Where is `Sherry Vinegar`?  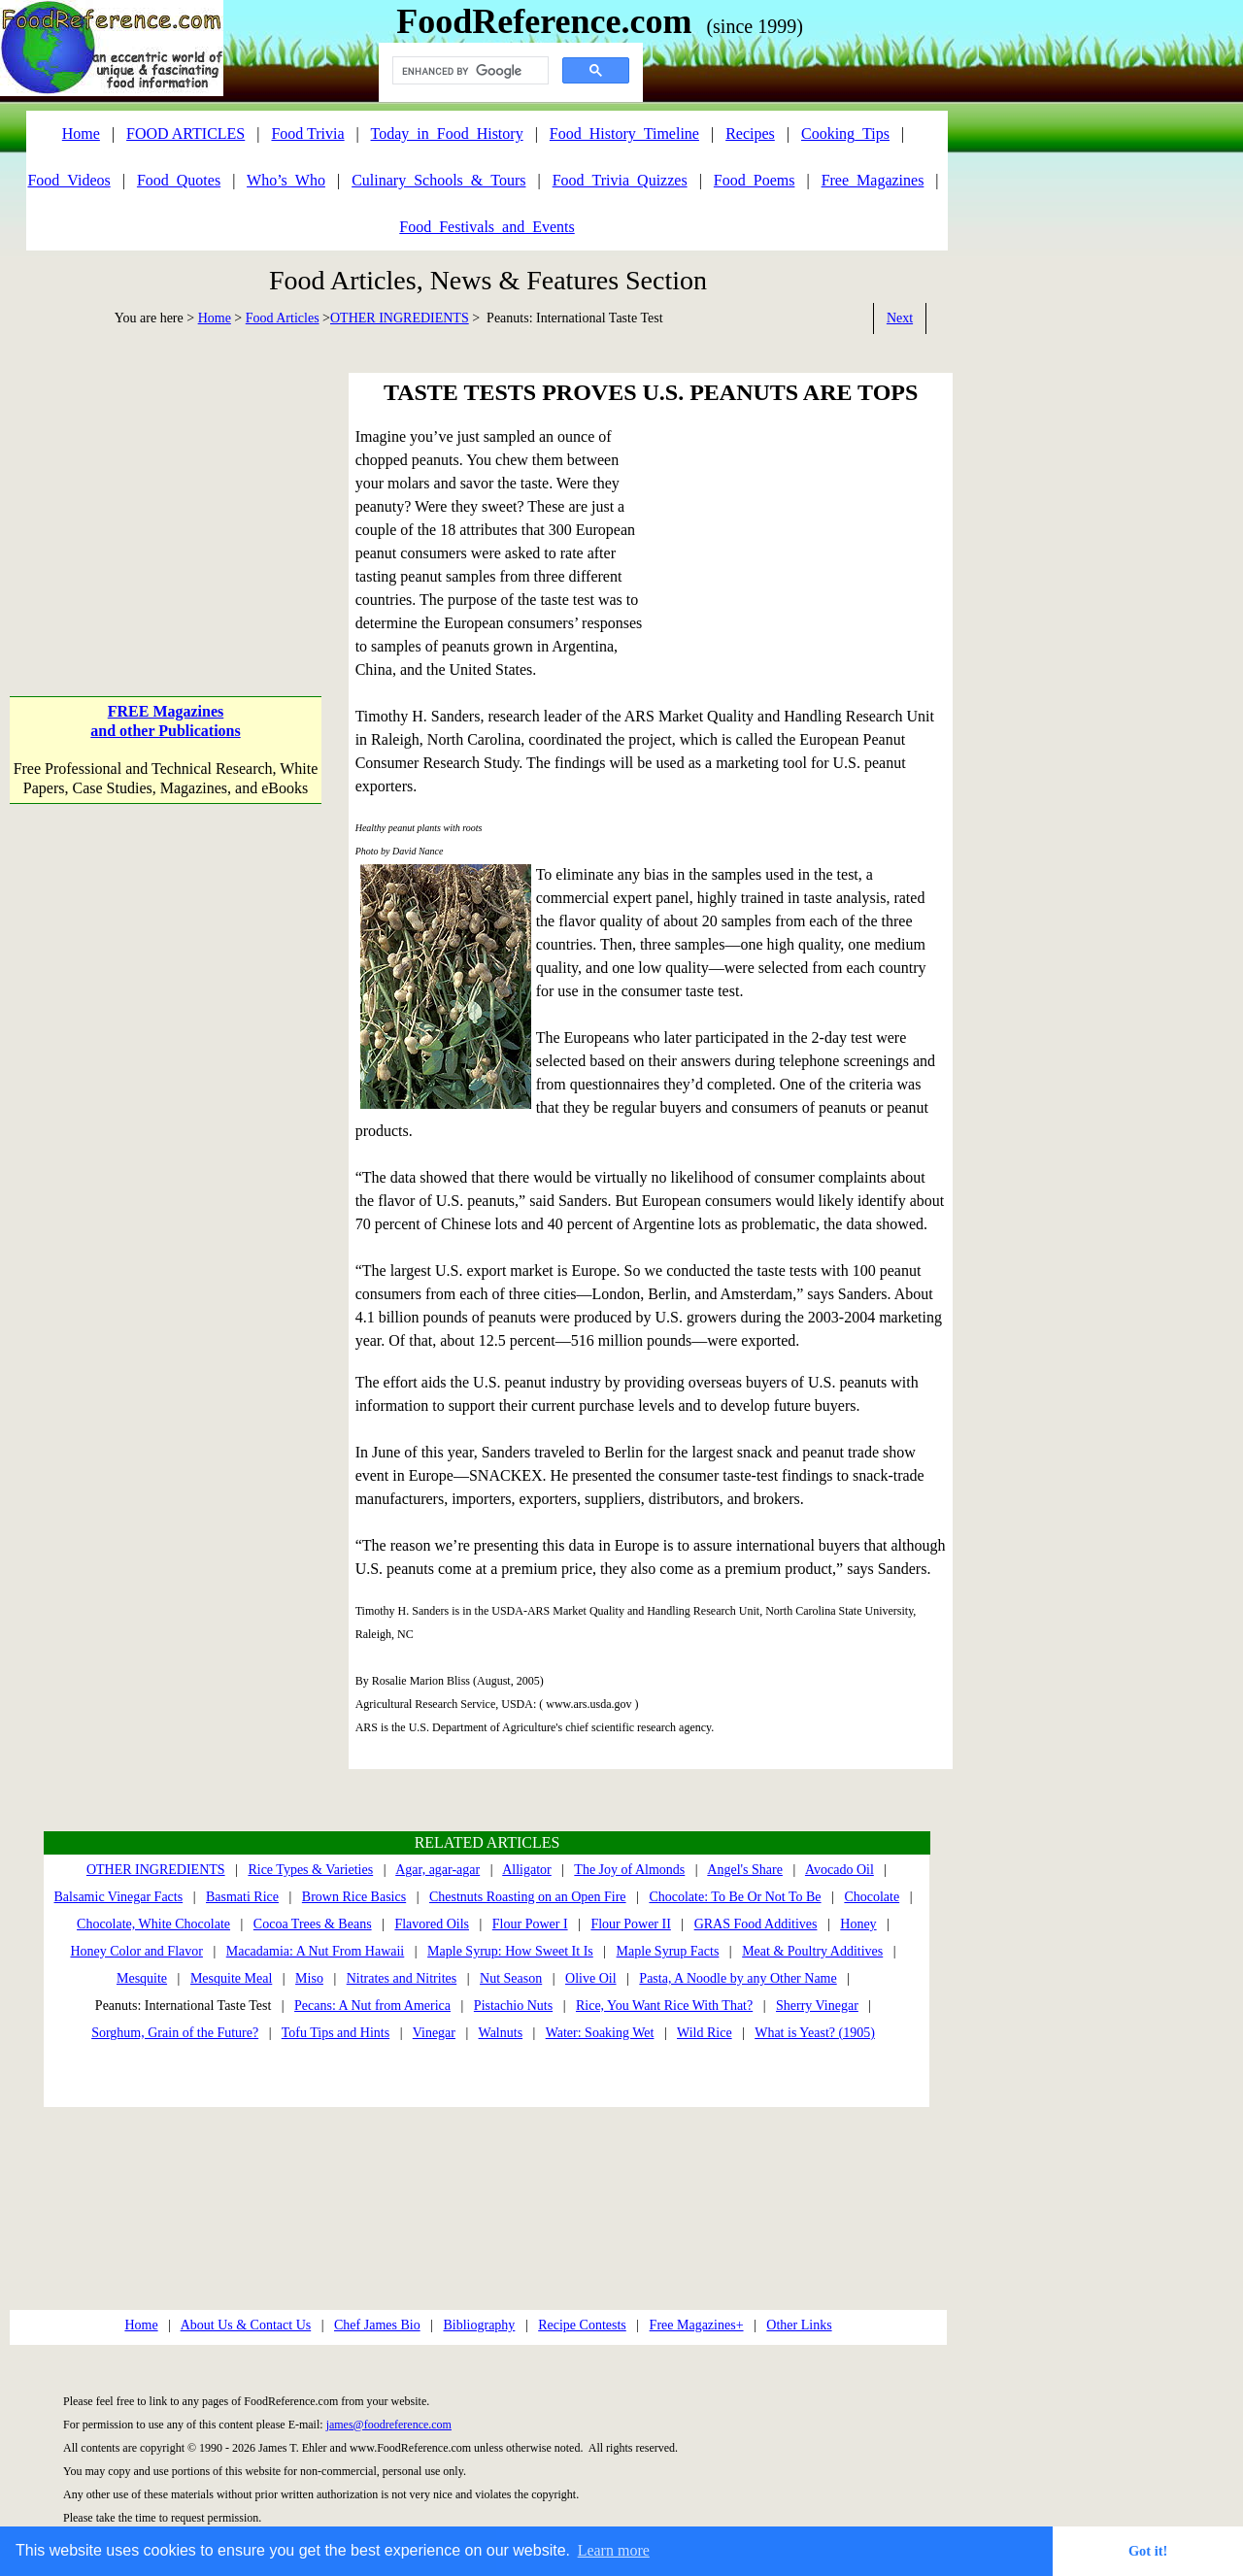
Sherry Vinegar is located at coordinates (817, 2005).